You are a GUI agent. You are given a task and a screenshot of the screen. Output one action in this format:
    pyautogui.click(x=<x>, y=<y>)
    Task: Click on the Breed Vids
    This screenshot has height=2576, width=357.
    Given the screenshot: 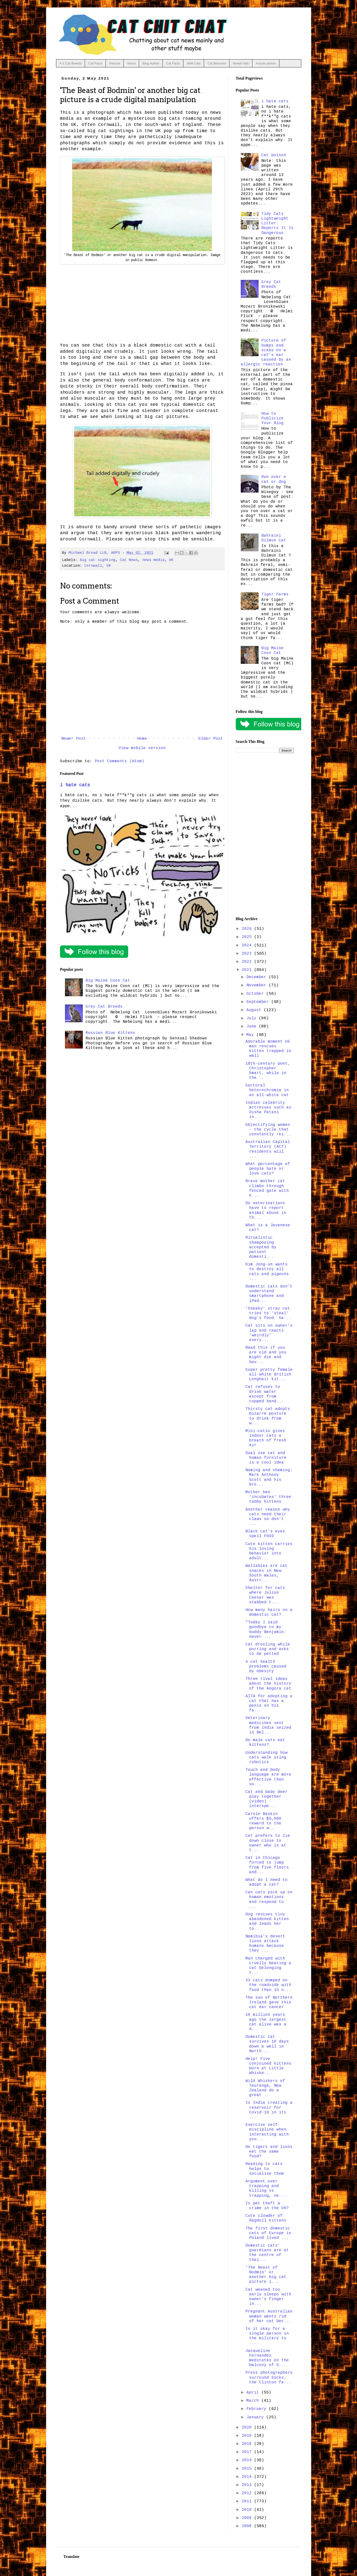 What is the action you would take?
    pyautogui.click(x=241, y=63)
    